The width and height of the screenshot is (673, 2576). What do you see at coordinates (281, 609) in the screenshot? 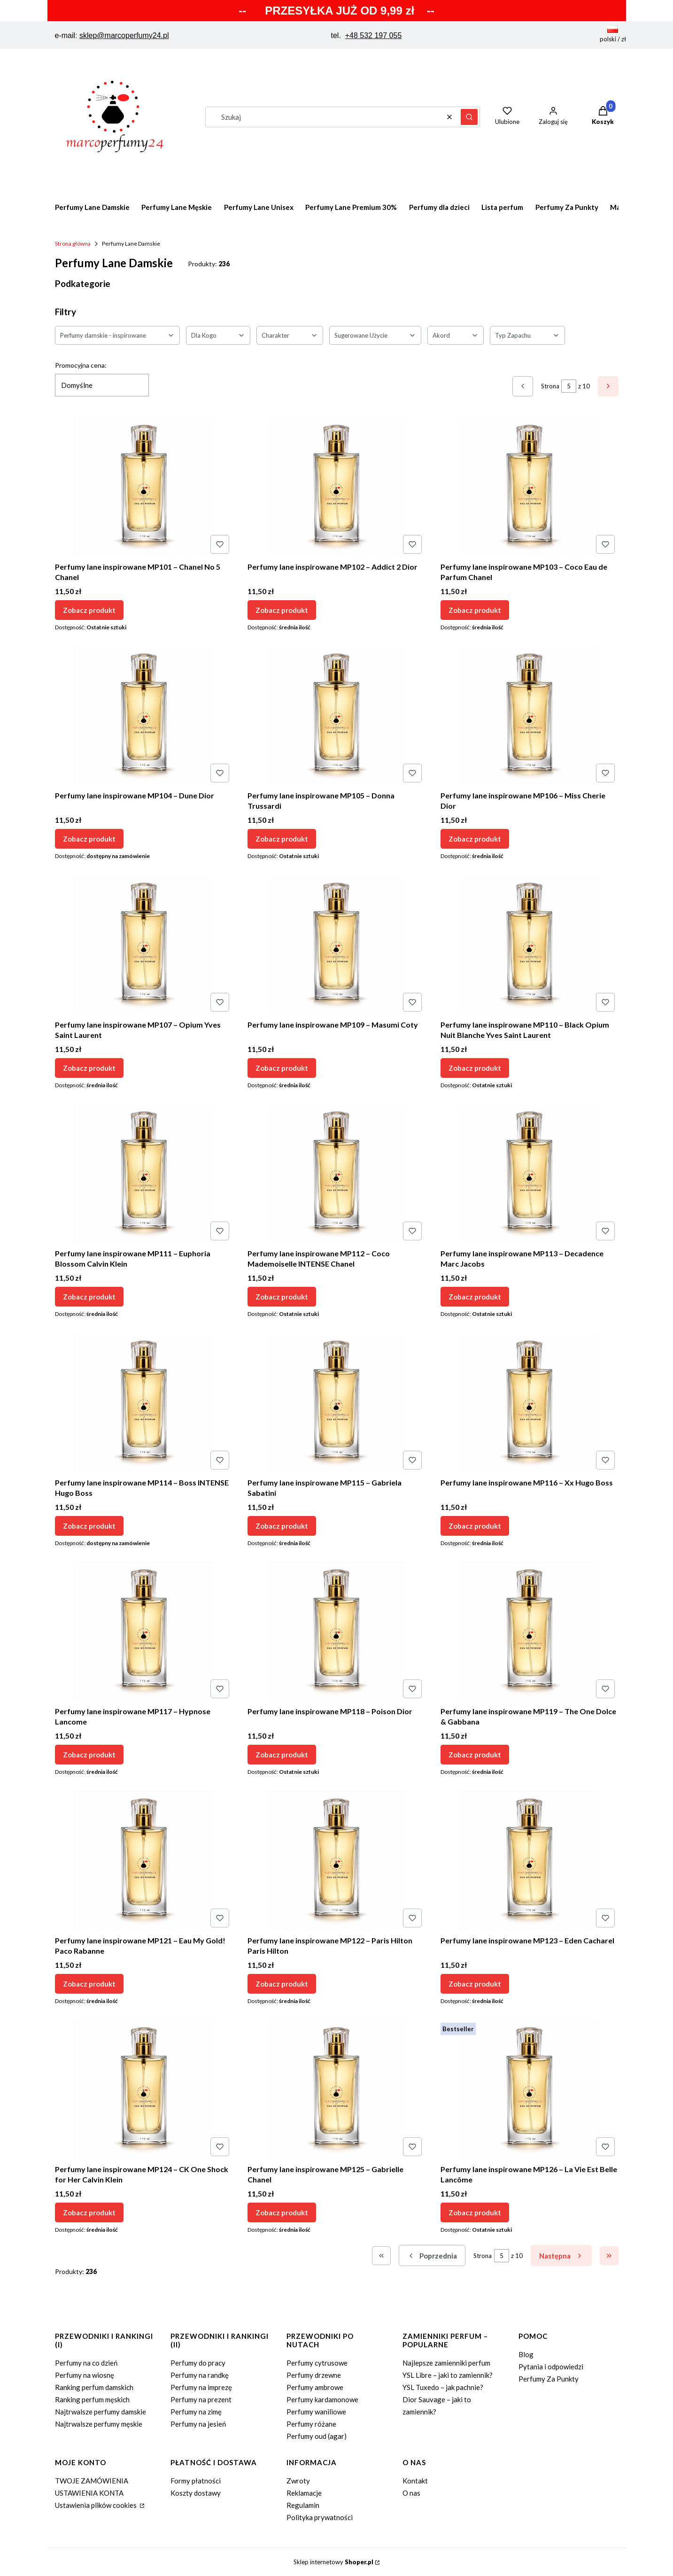
I see `Zobacz produkt [Zobacz produkt Perfumy lane inspirowane MP102 – Addict 2 Dior]` at bounding box center [281, 609].